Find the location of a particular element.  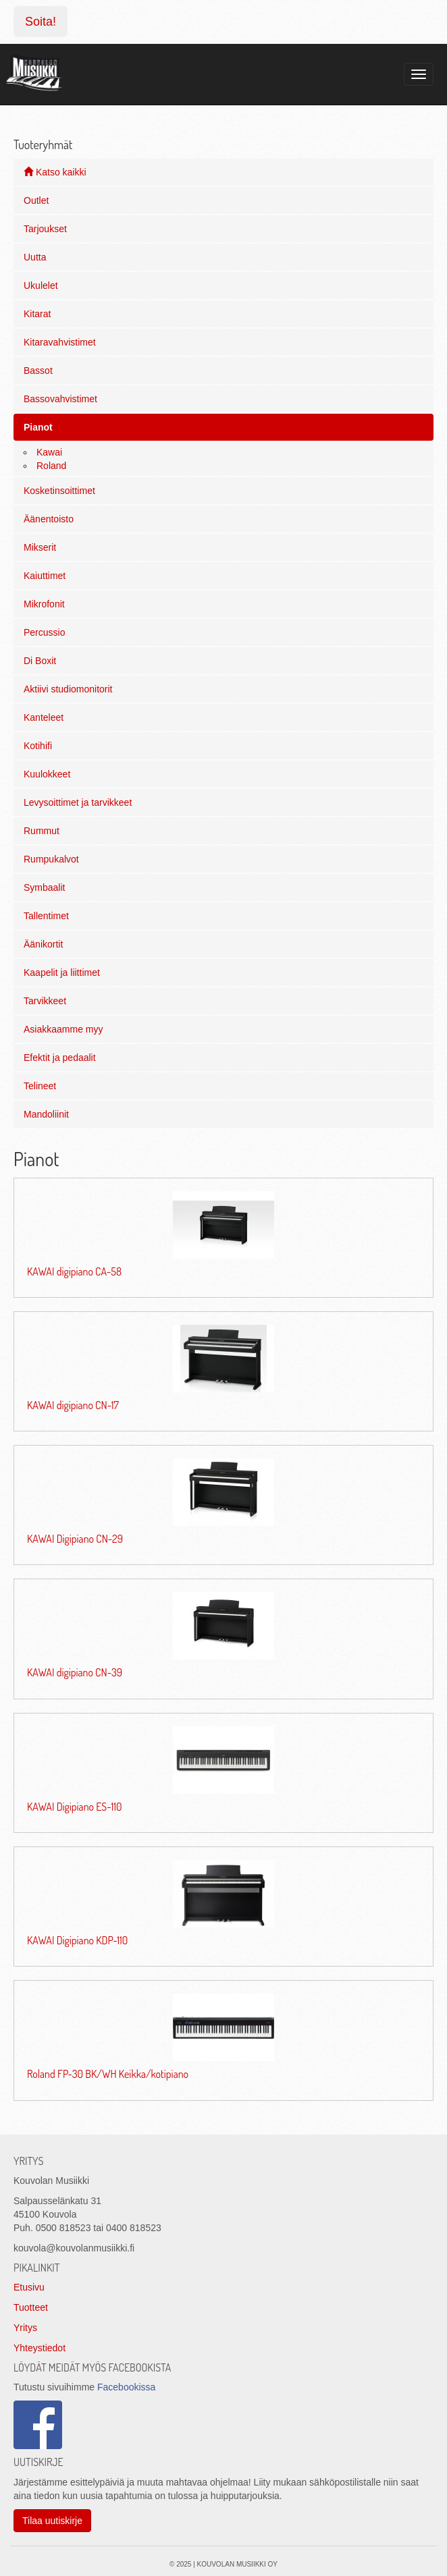

Rummut is located at coordinates (41, 830).